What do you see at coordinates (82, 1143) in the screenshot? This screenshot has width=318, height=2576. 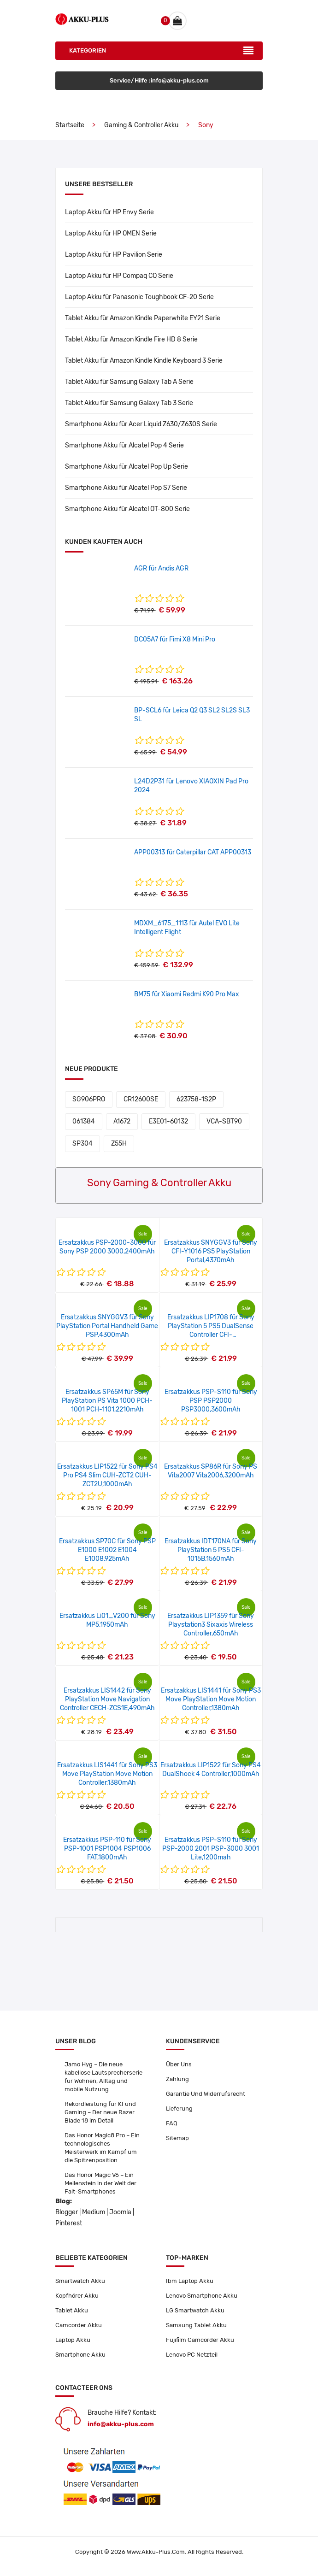 I see `SP304` at bounding box center [82, 1143].